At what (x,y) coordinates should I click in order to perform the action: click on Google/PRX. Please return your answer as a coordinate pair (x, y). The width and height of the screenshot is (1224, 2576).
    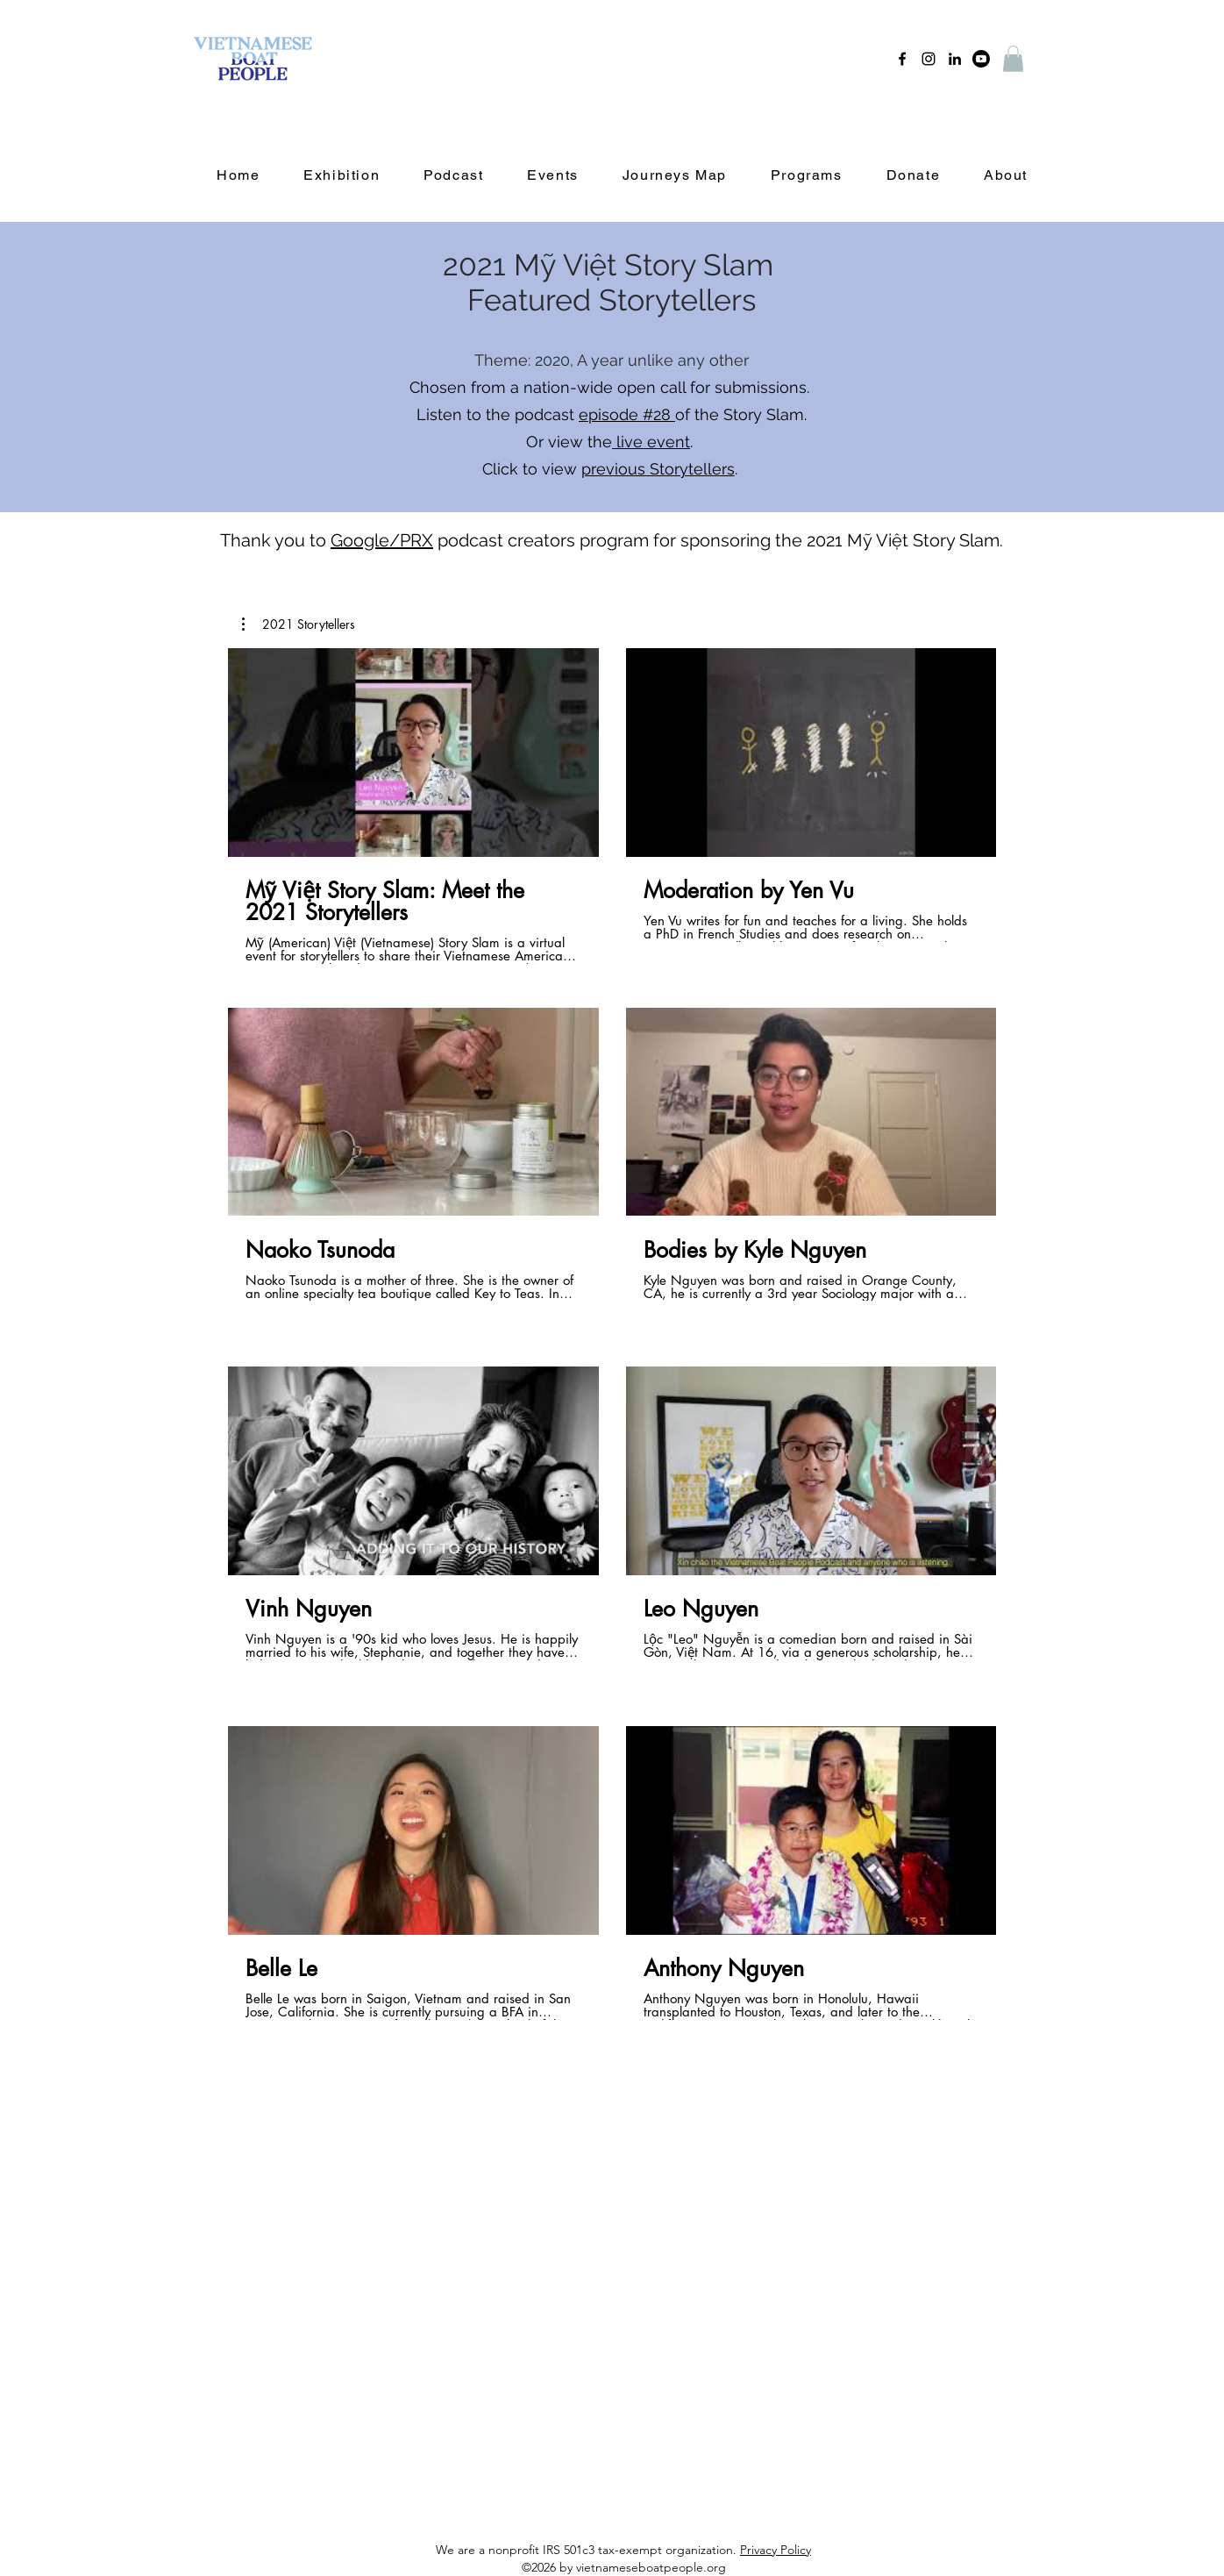
    Looking at the image, I should click on (382, 540).